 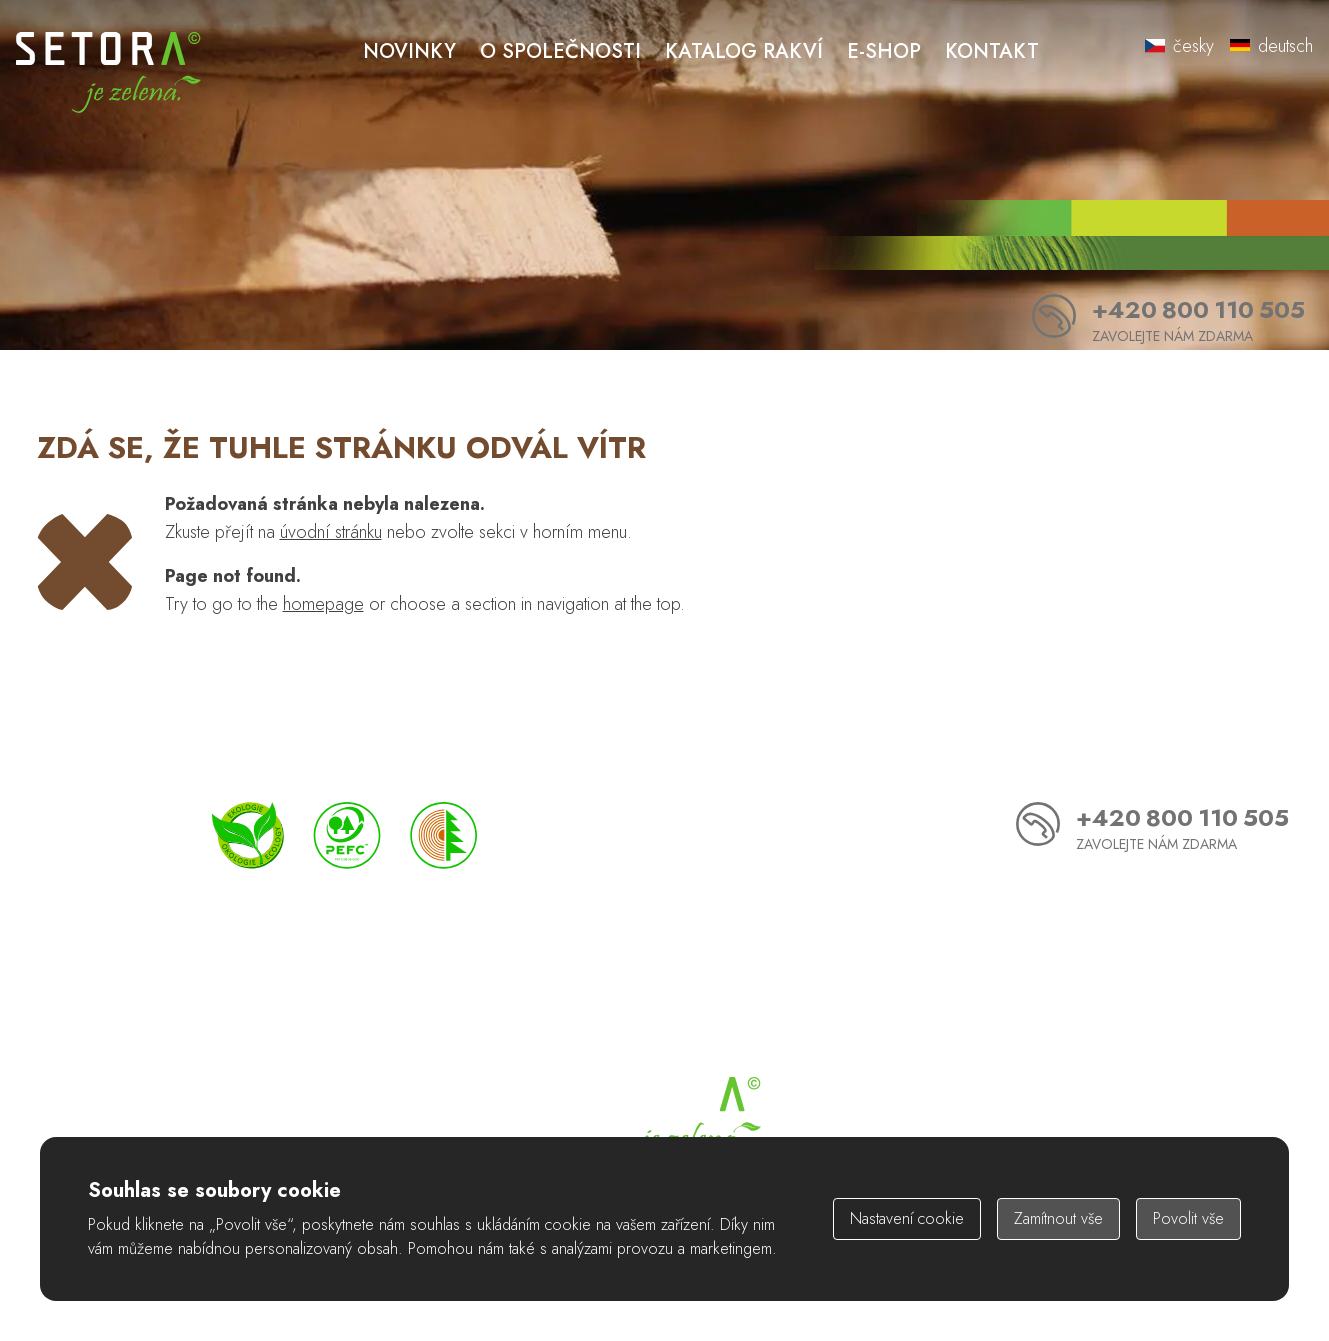 What do you see at coordinates (1179, 46) in the screenshot?
I see `česky` at bounding box center [1179, 46].